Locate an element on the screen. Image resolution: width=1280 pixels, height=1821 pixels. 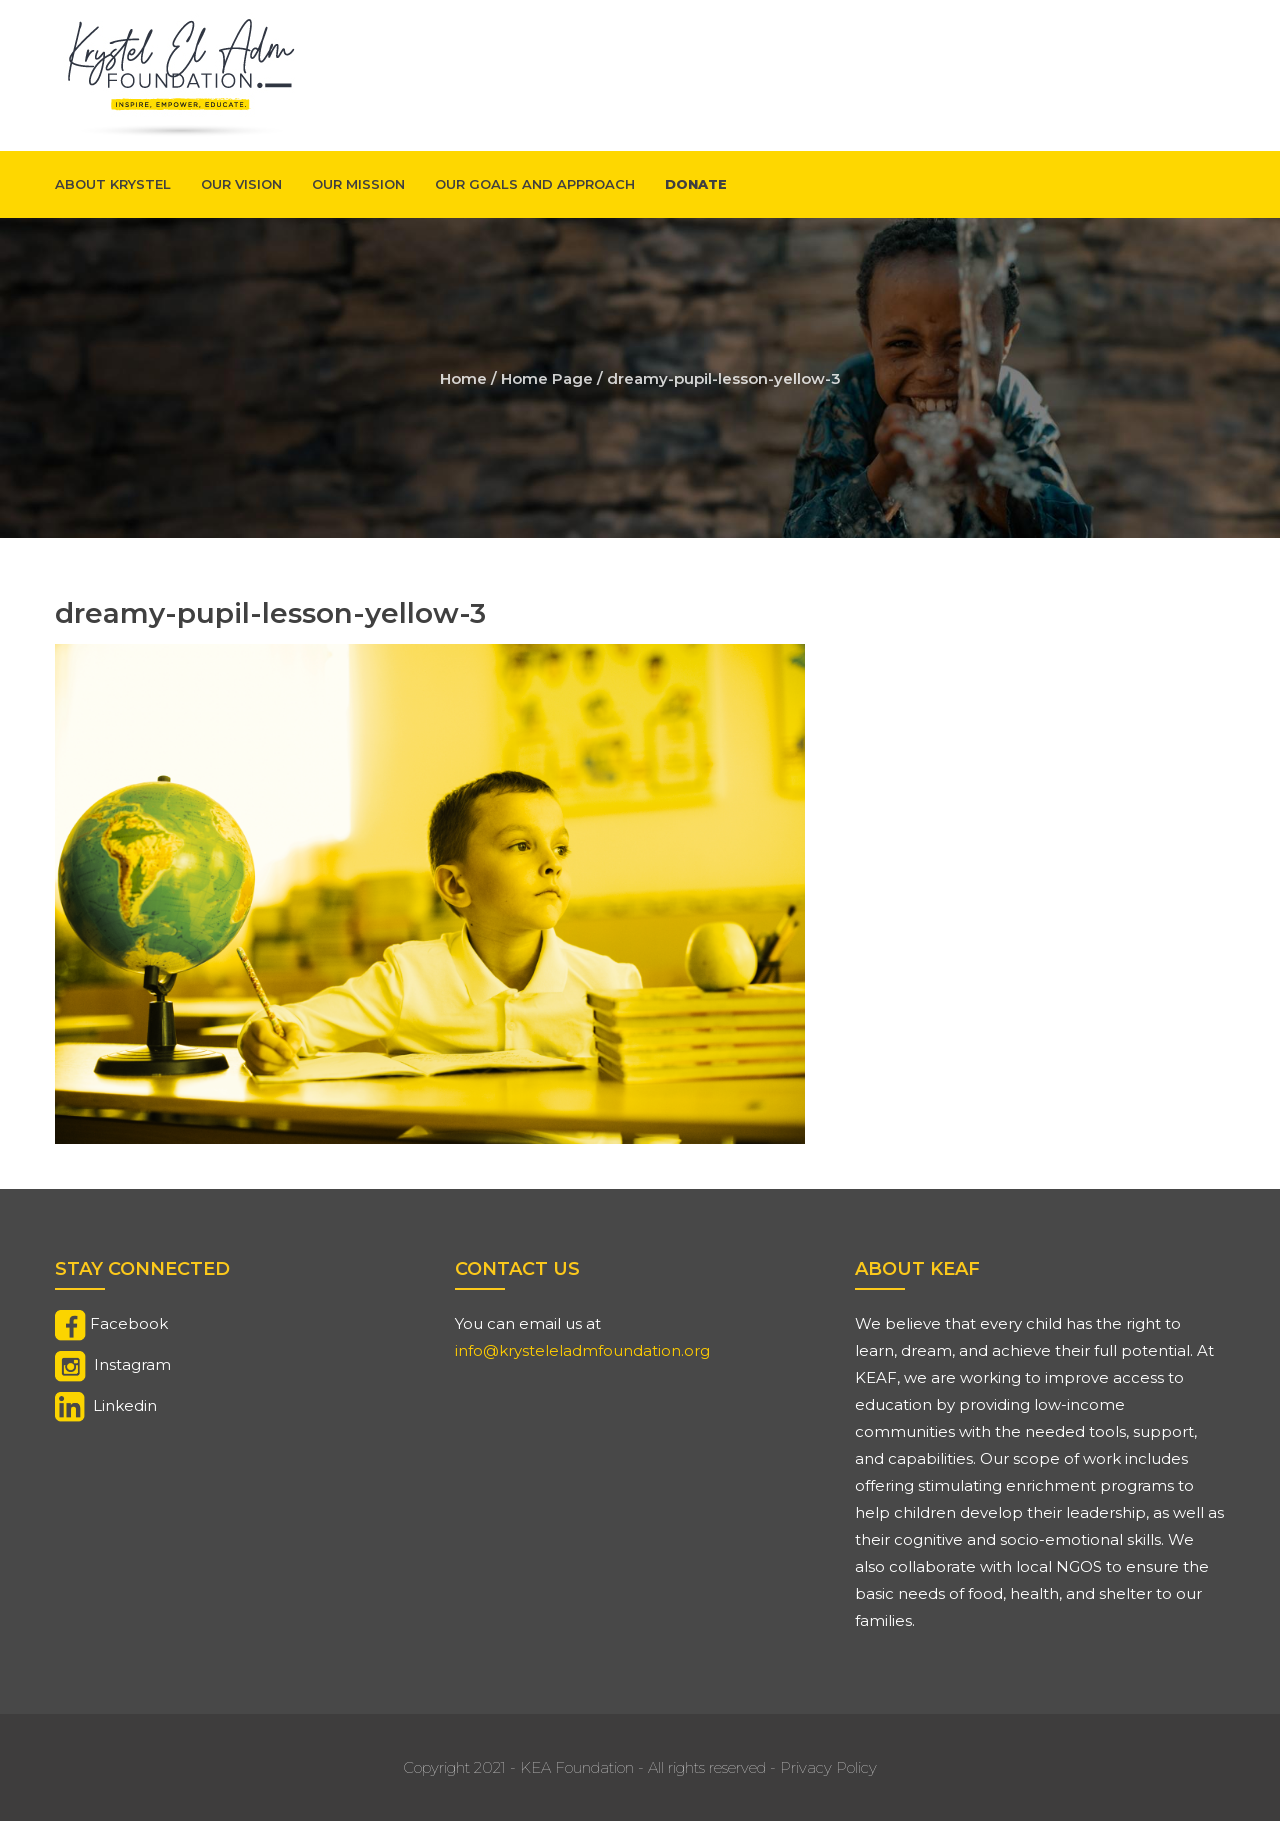
Our Goals And Approach is located at coordinates (535, 184).